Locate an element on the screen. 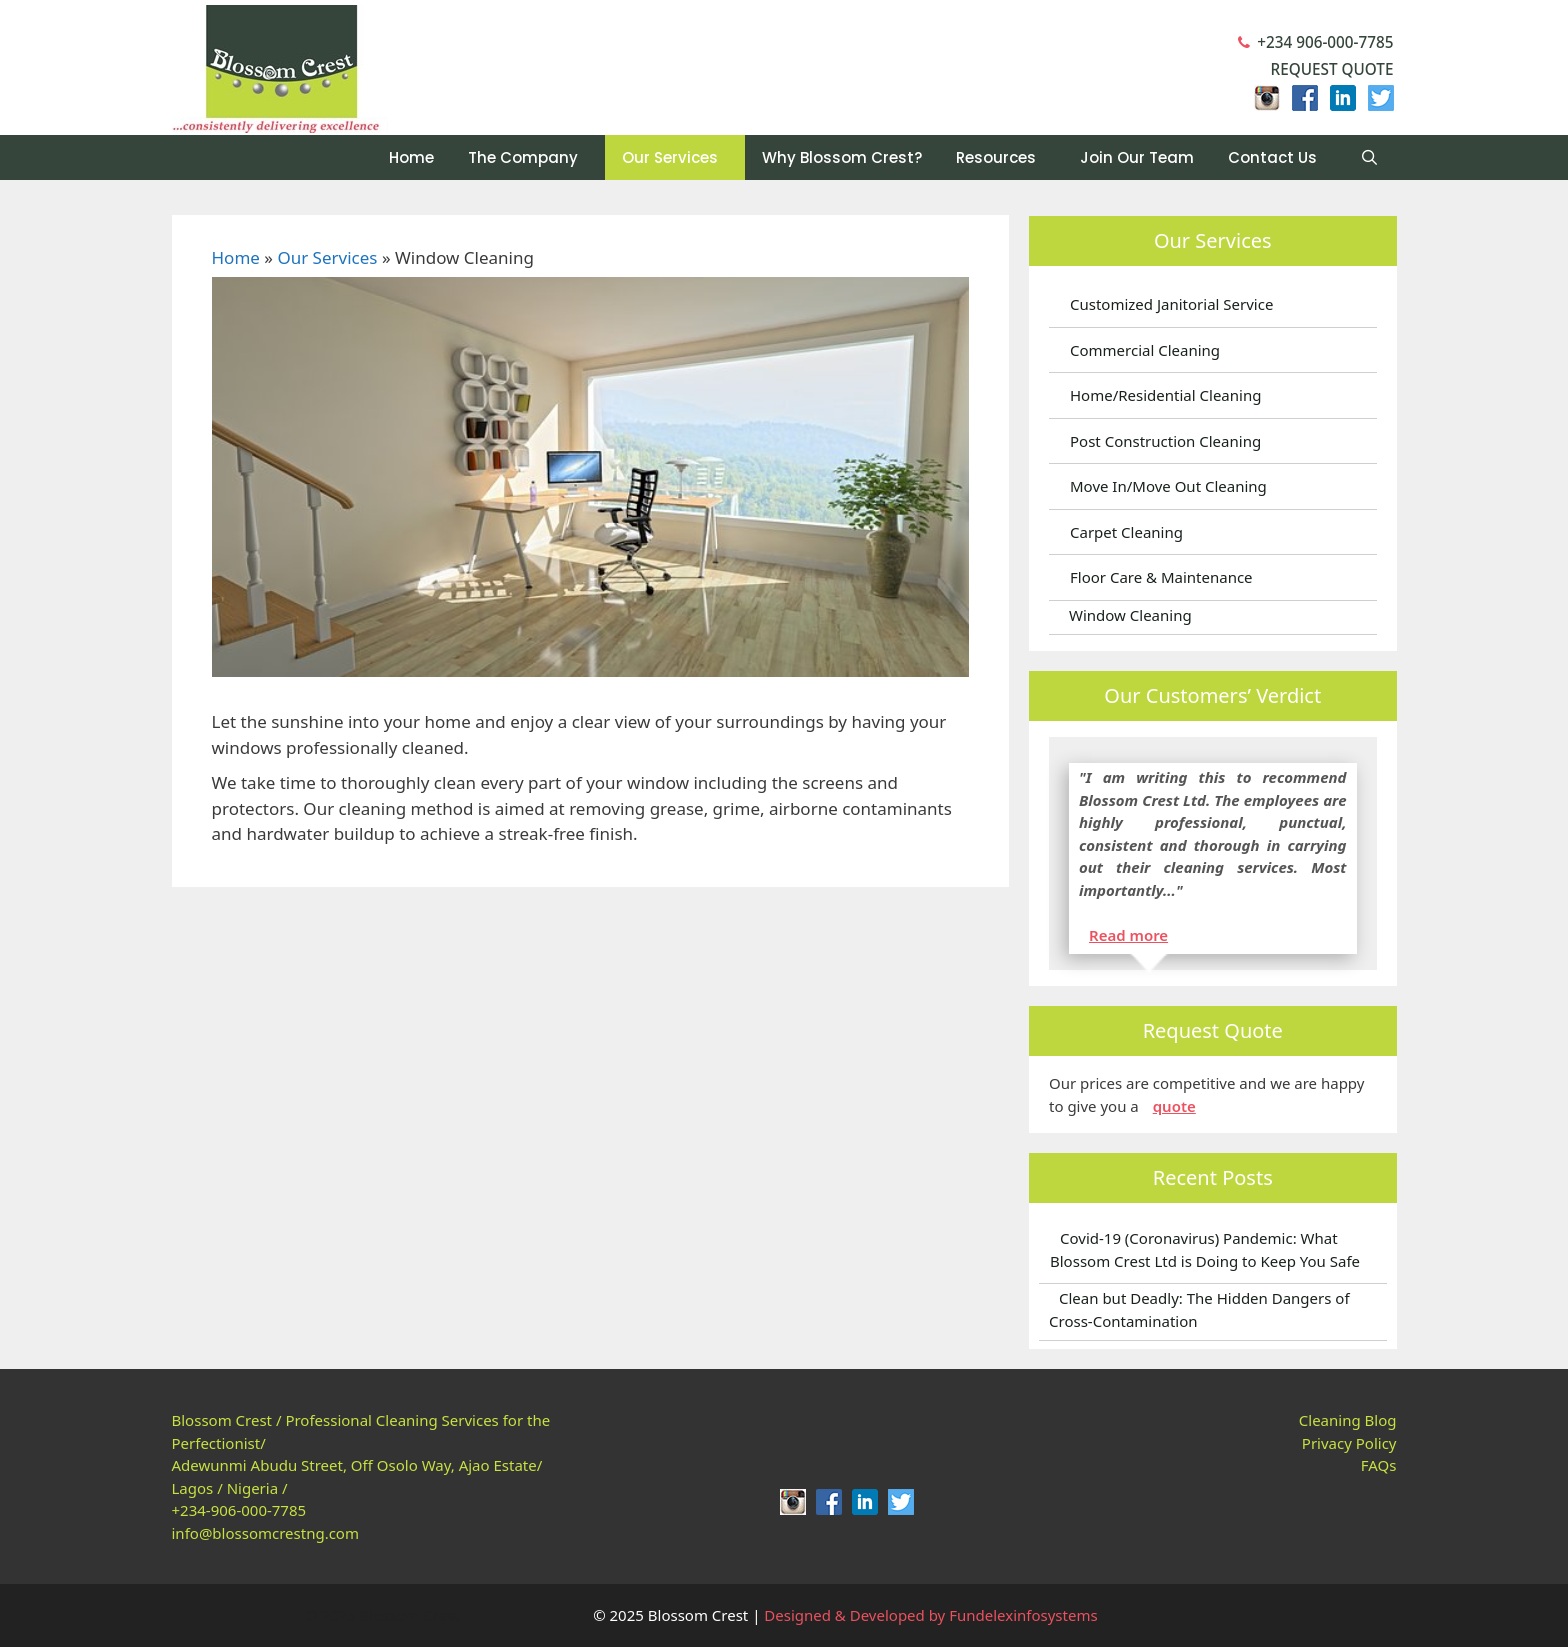 Image resolution: width=1568 pixels, height=1647 pixels. Carpet Cleaning is located at coordinates (1126, 532).